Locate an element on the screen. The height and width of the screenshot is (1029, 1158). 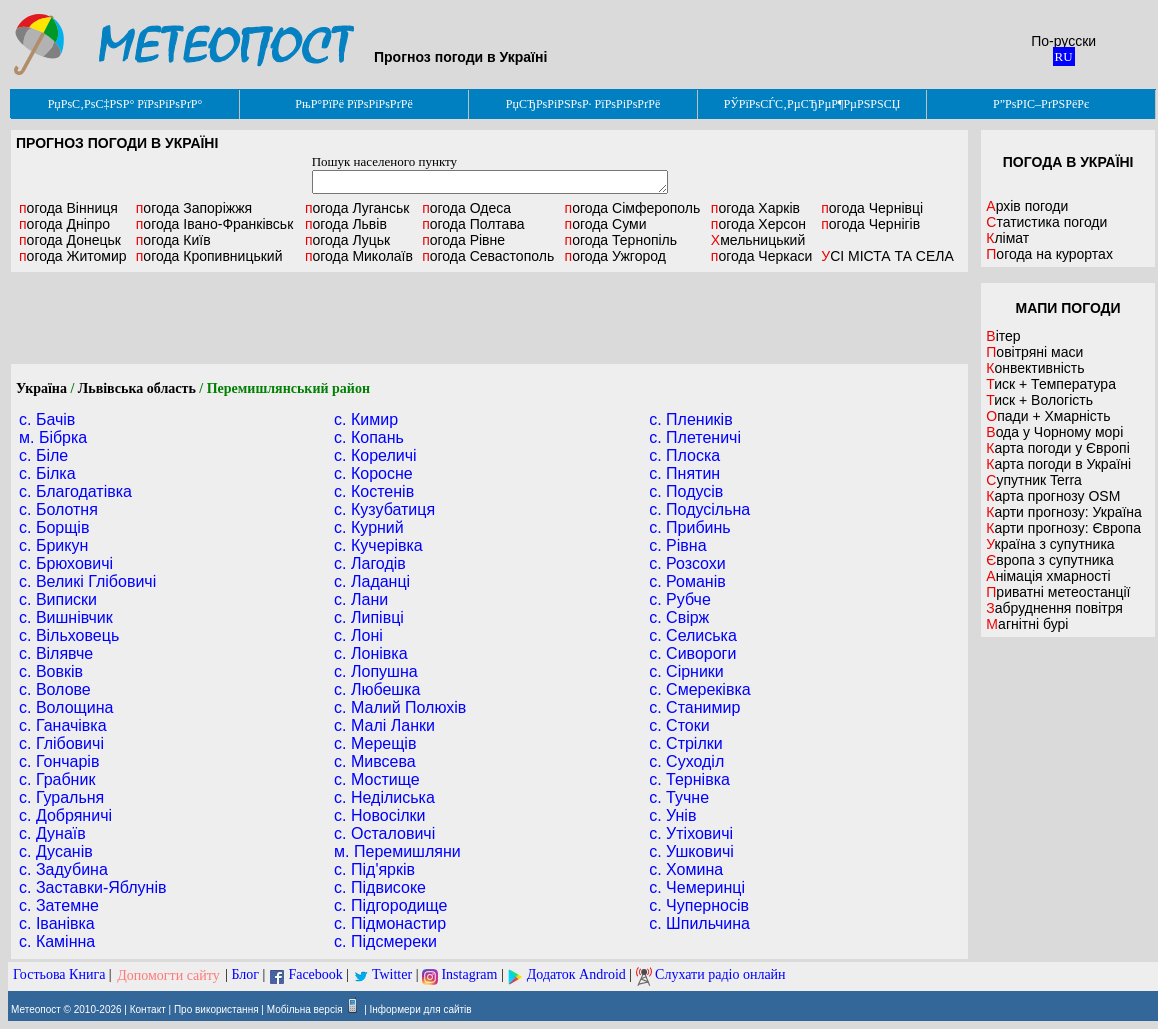
с. Чуперносів is located at coordinates (699, 905).